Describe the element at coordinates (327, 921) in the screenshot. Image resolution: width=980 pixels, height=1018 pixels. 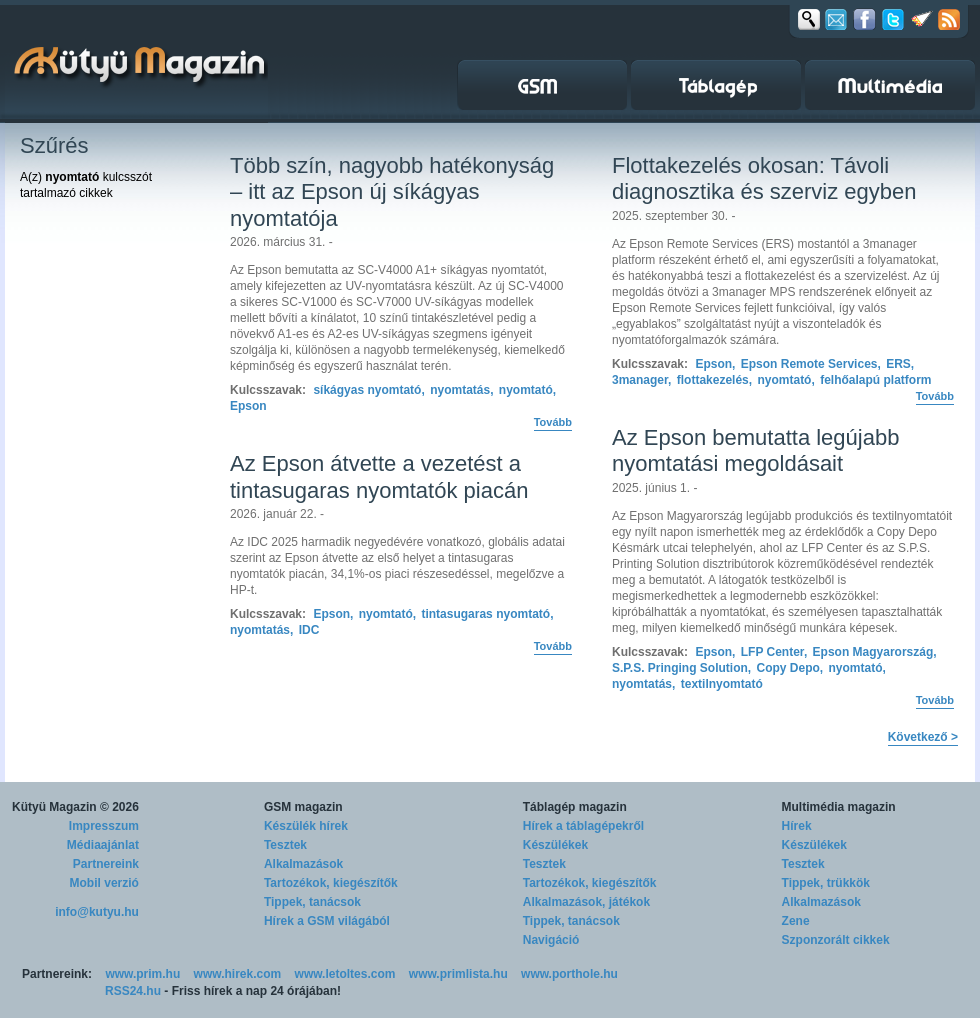
I see `Hírek a GSM világából` at that location.